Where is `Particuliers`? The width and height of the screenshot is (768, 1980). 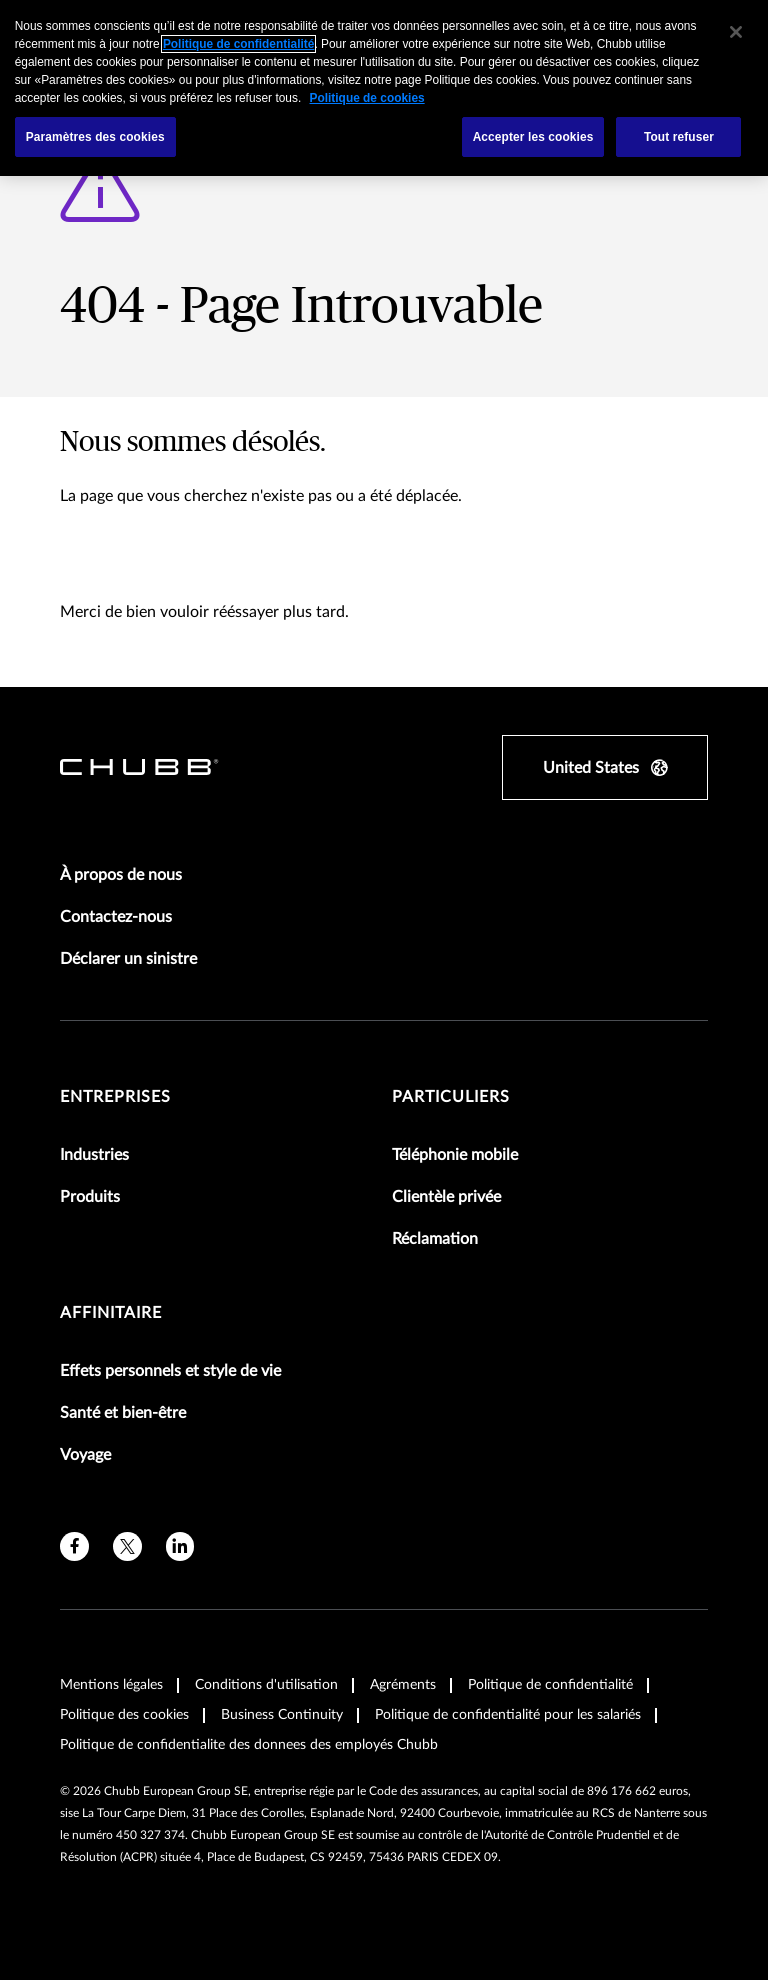
Particuliers is located at coordinates (451, 1097).